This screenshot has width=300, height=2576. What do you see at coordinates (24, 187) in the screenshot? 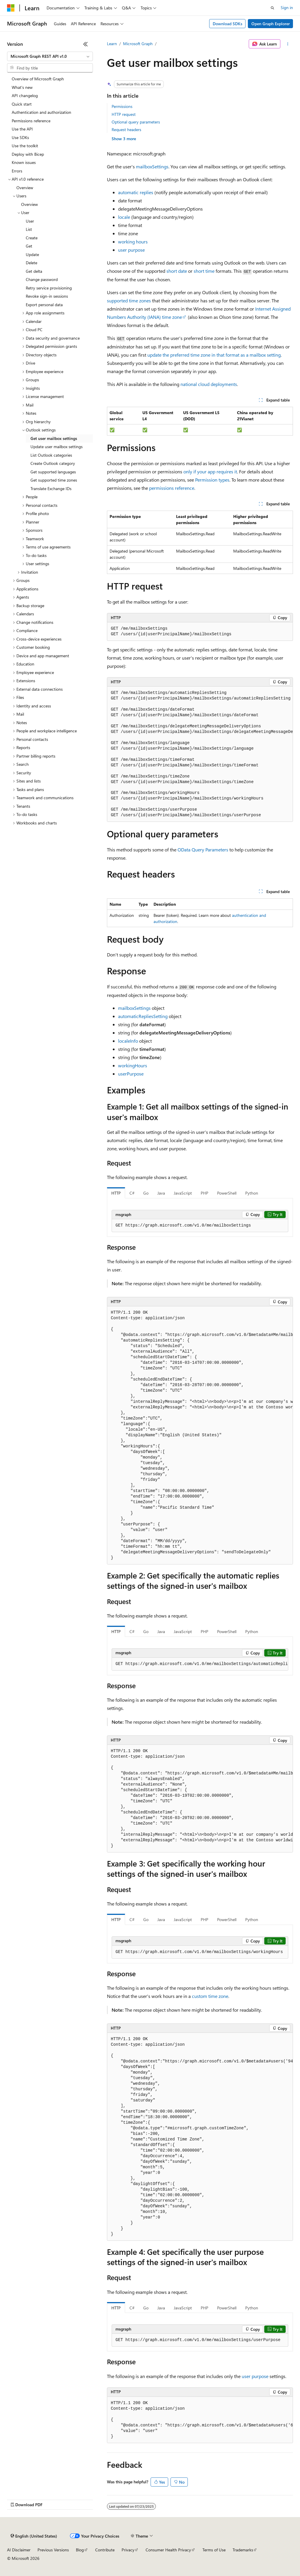
I see `Overview [treeitem]` at bounding box center [24, 187].